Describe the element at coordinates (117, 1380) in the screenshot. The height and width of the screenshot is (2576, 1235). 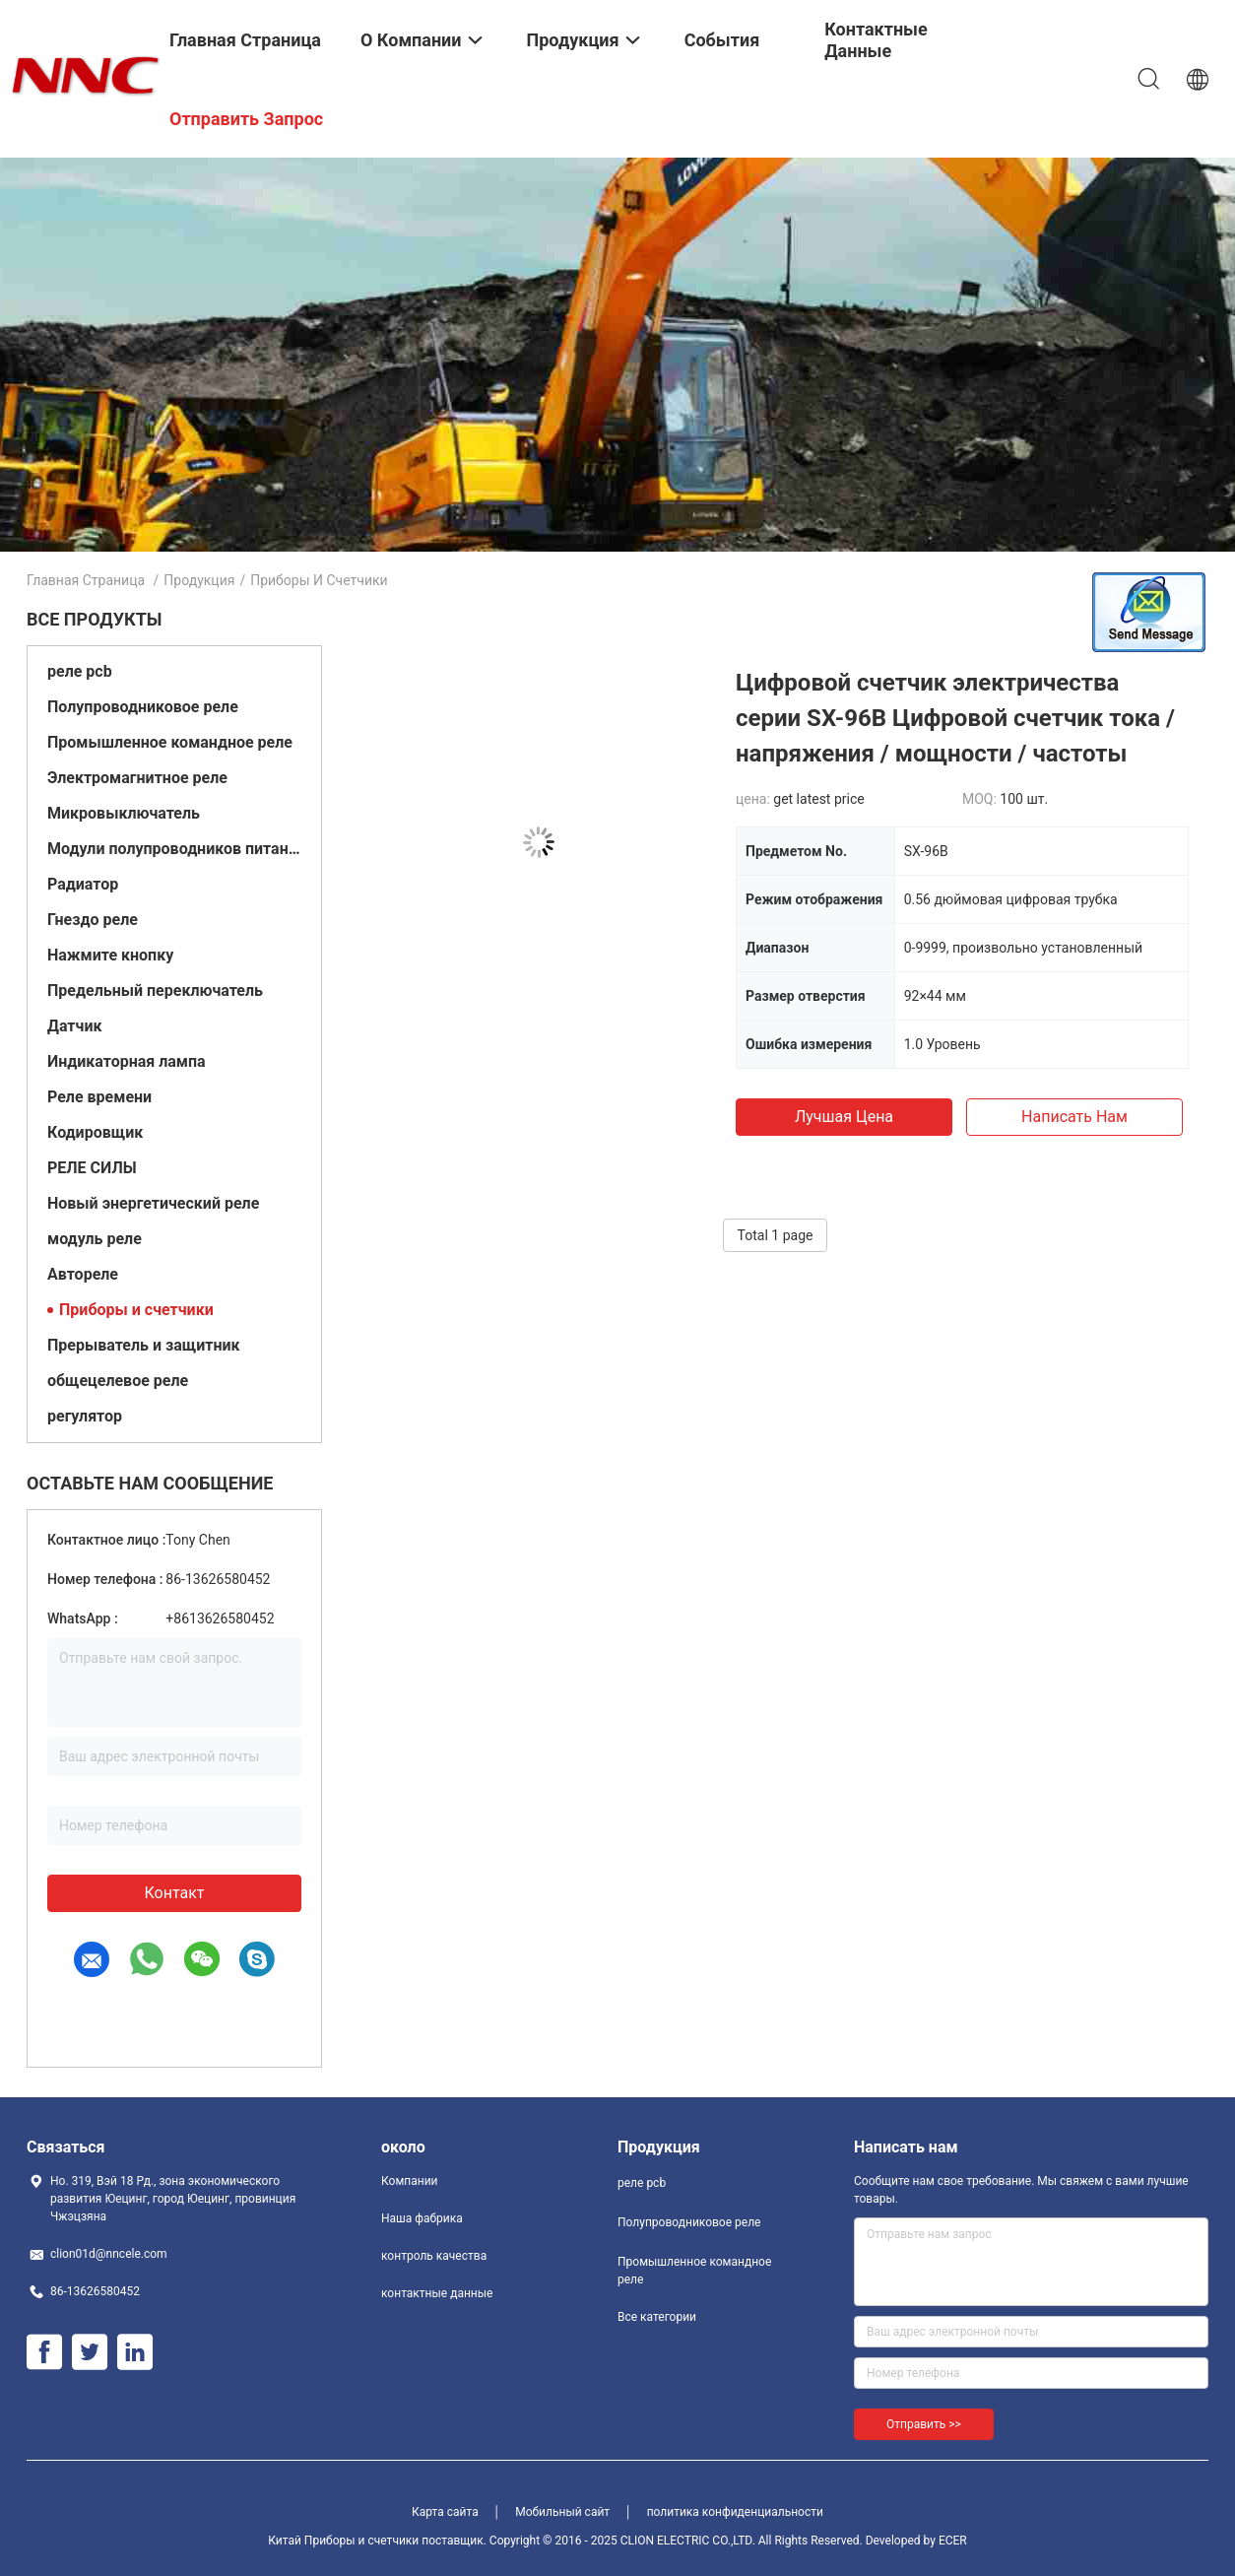
I see `общецелевое реле` at that location.